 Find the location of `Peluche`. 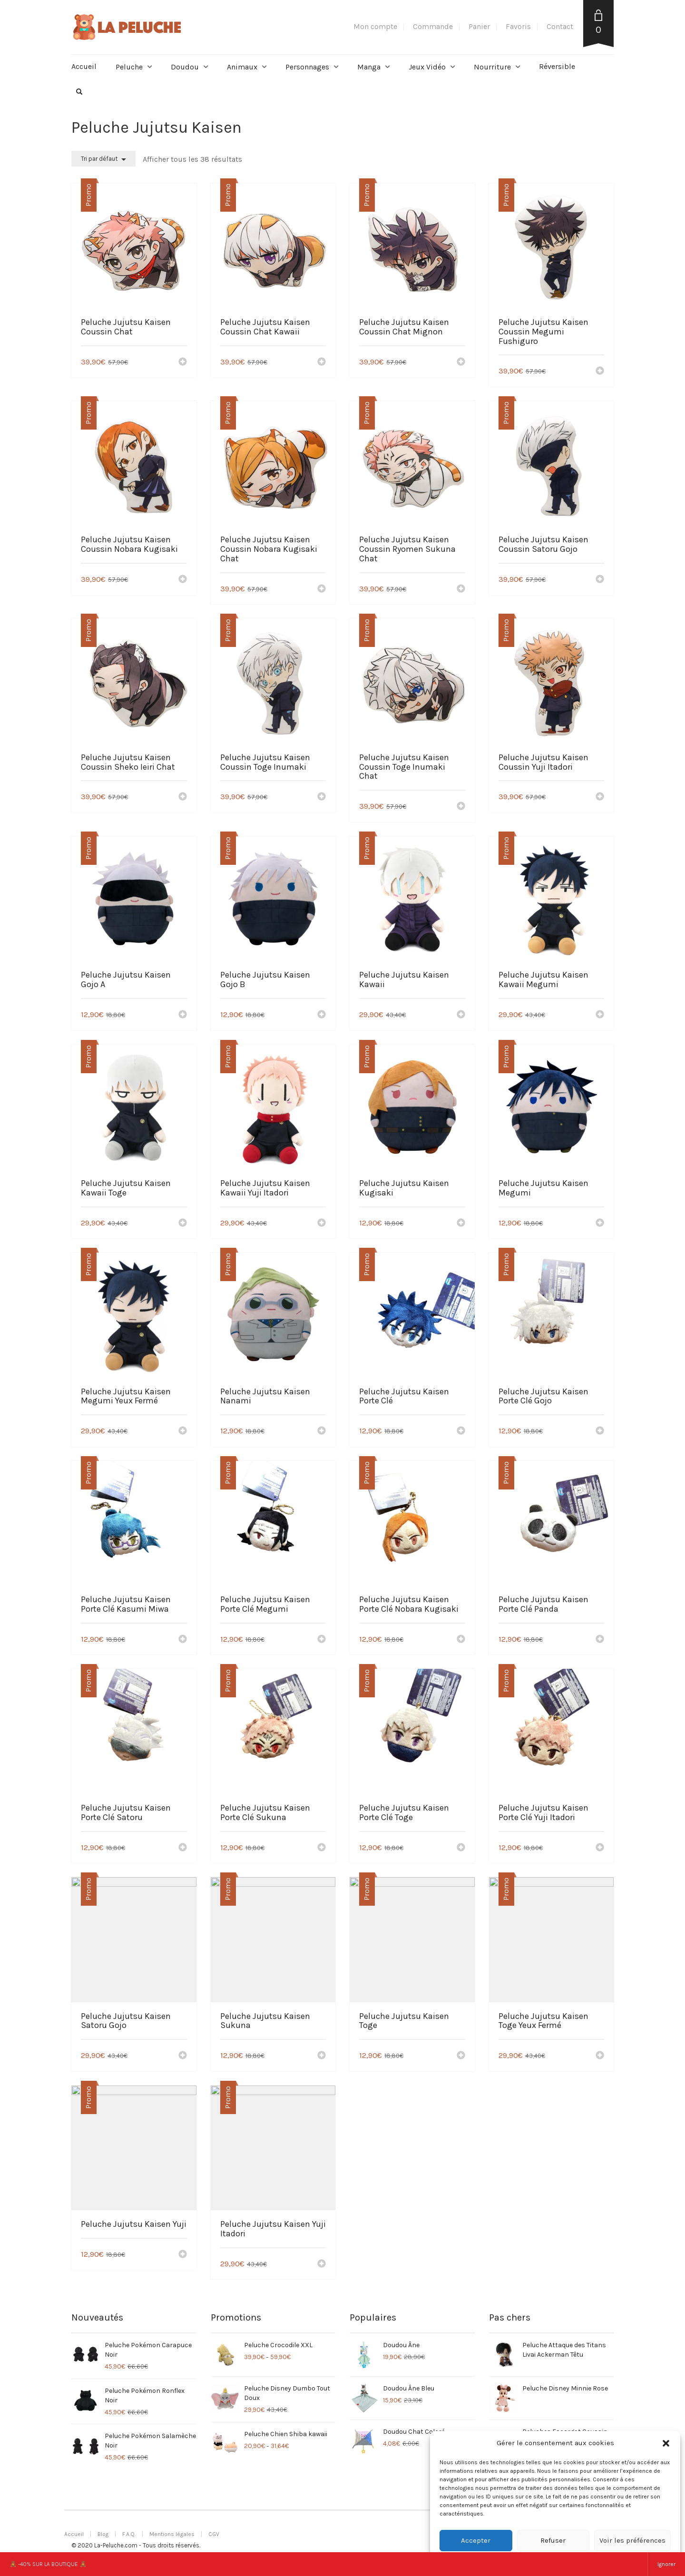

Peluche is located at coordinates (129, 66).